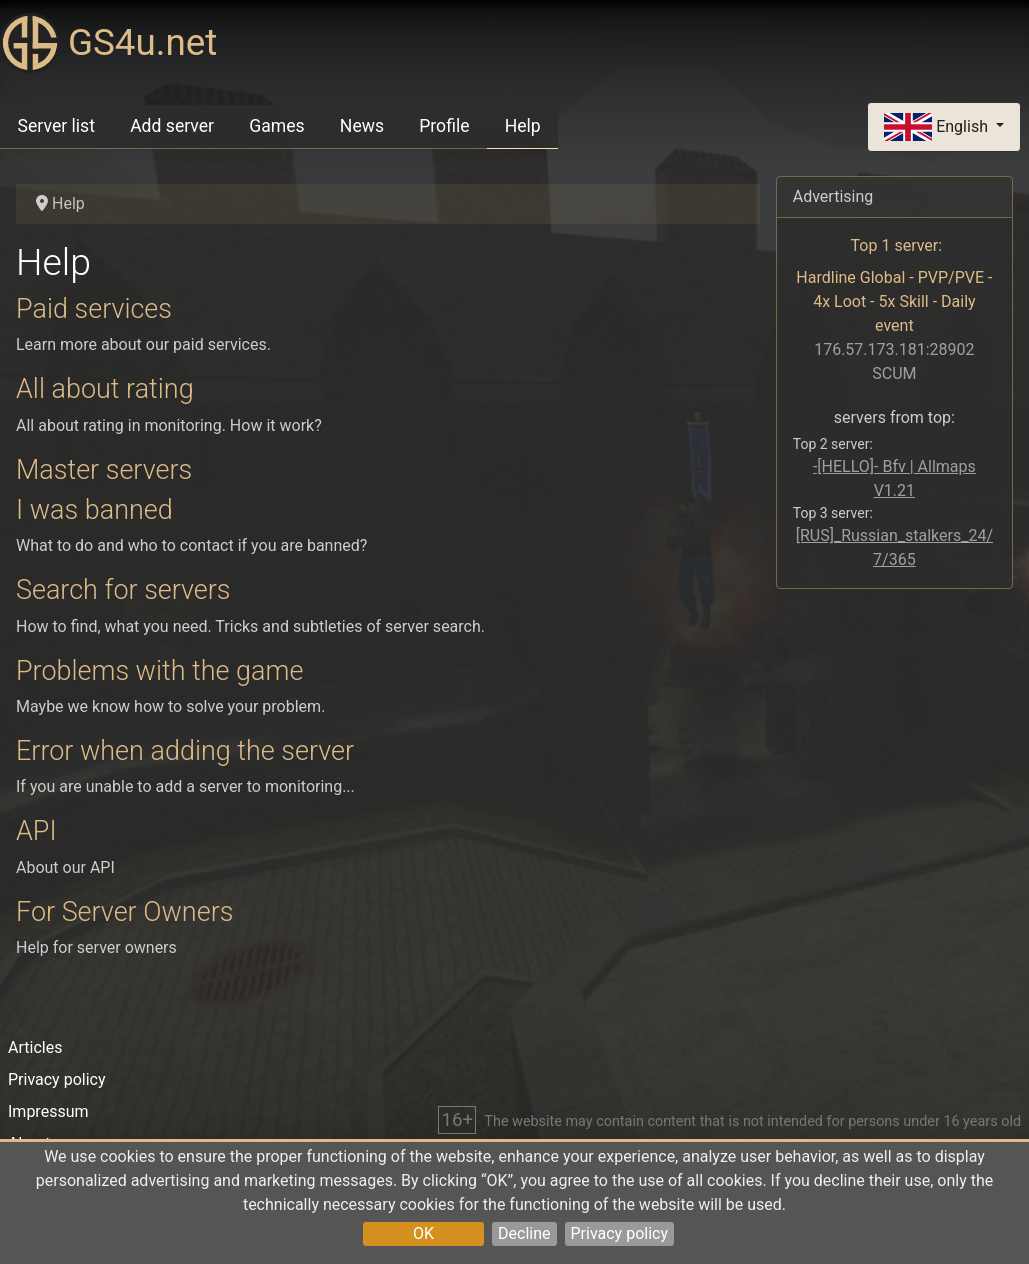  I want to click on Server list, so click(56, 126).